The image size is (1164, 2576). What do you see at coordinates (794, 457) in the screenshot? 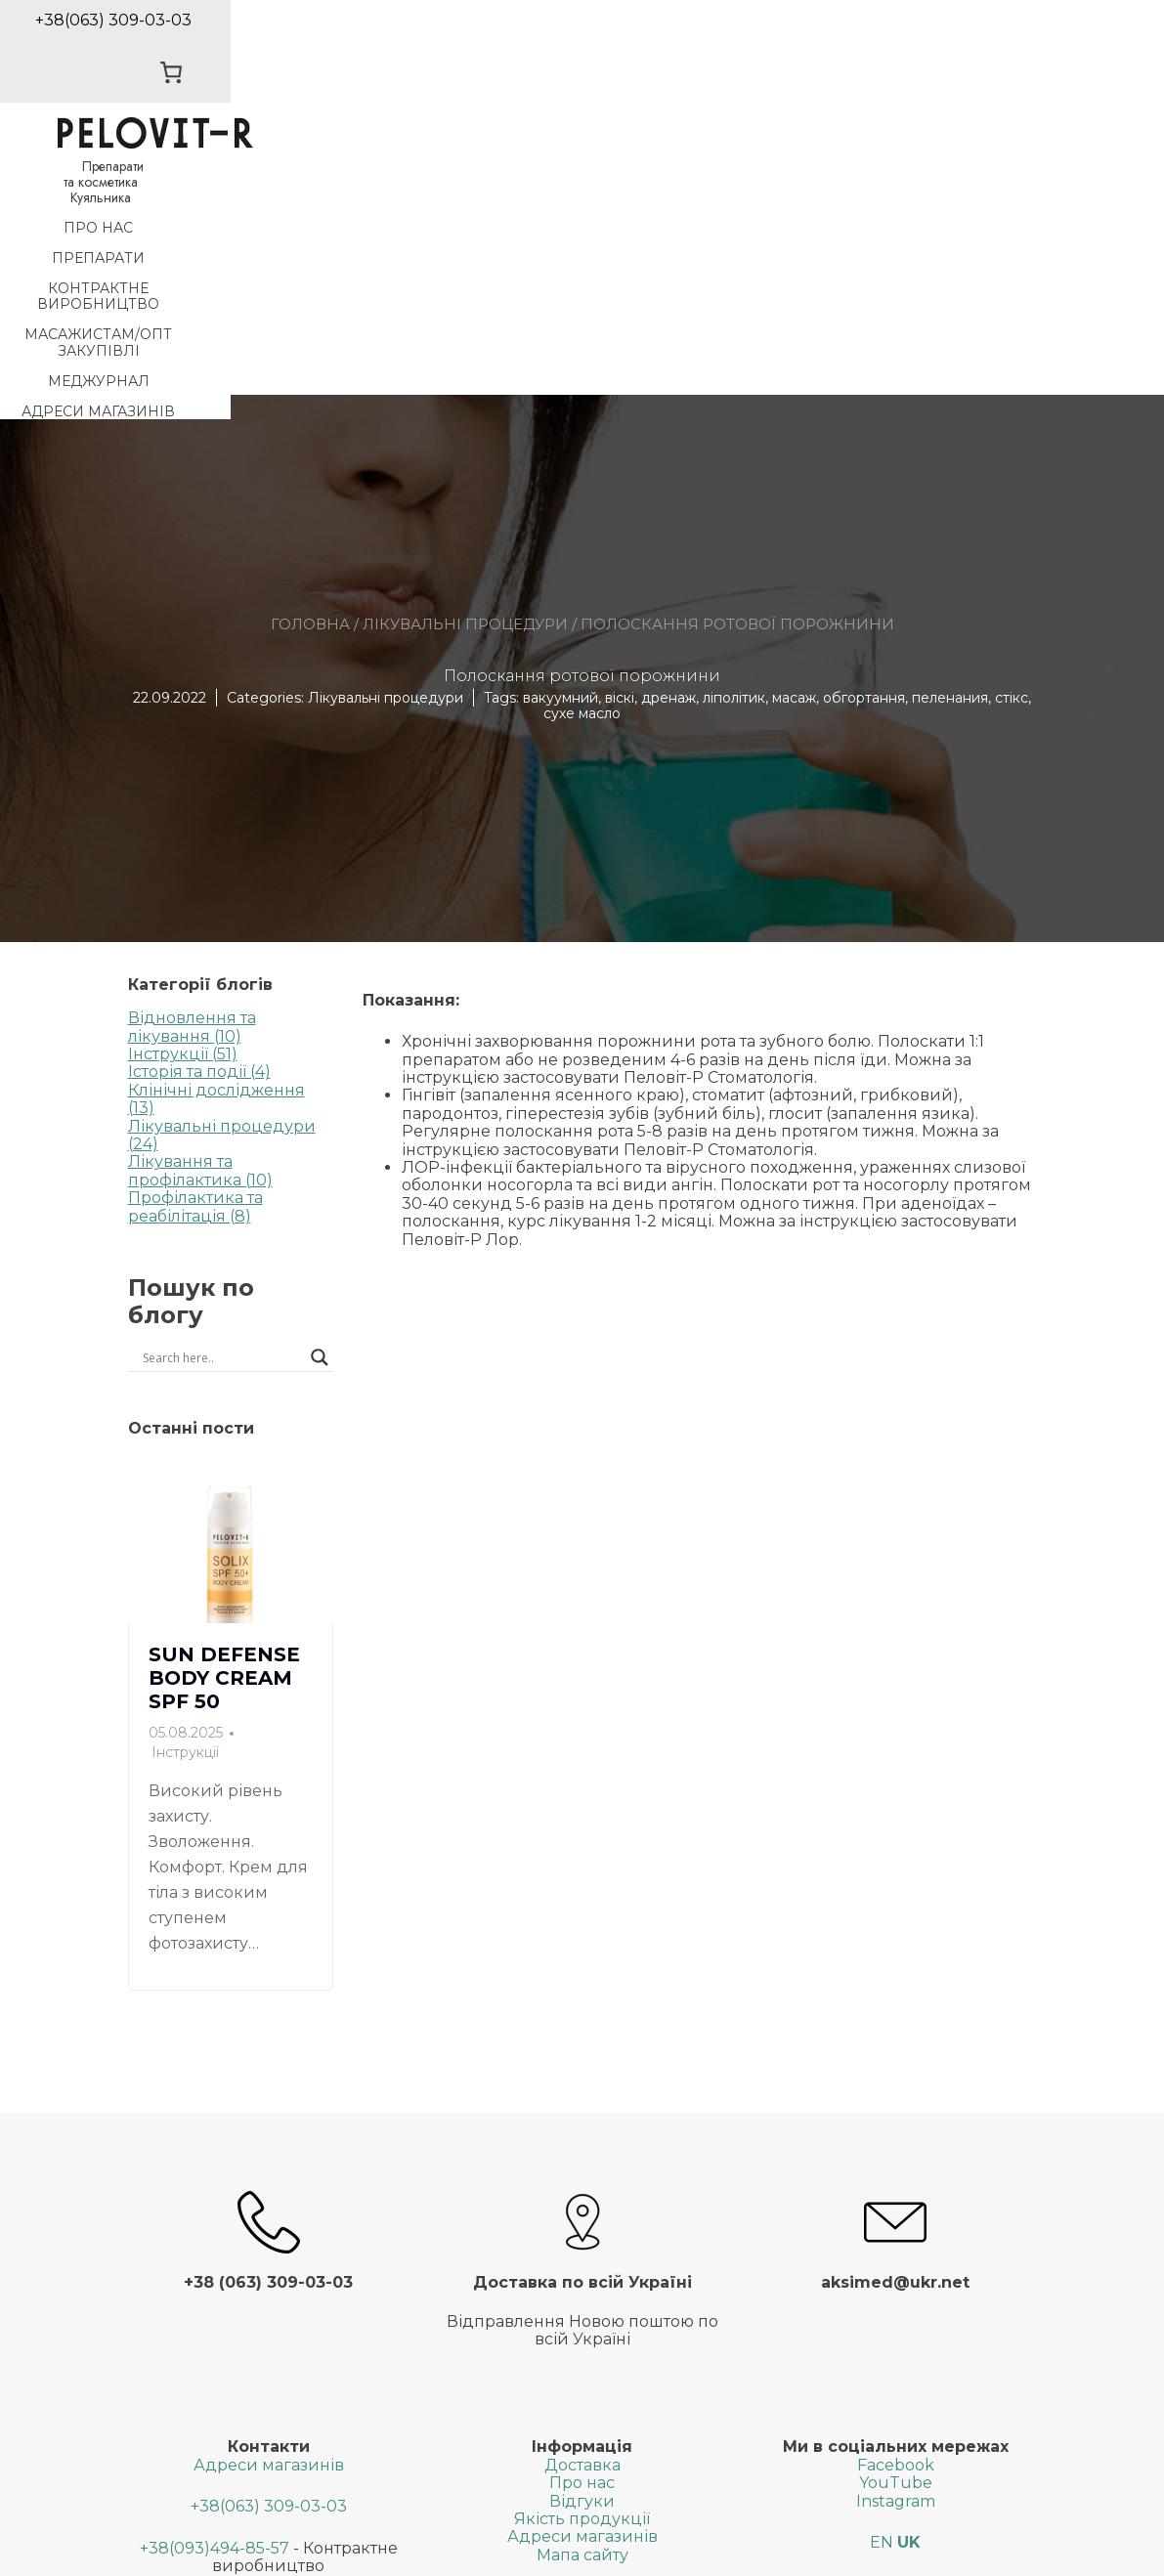
I see `масаж` at bounding box center [794, 457].